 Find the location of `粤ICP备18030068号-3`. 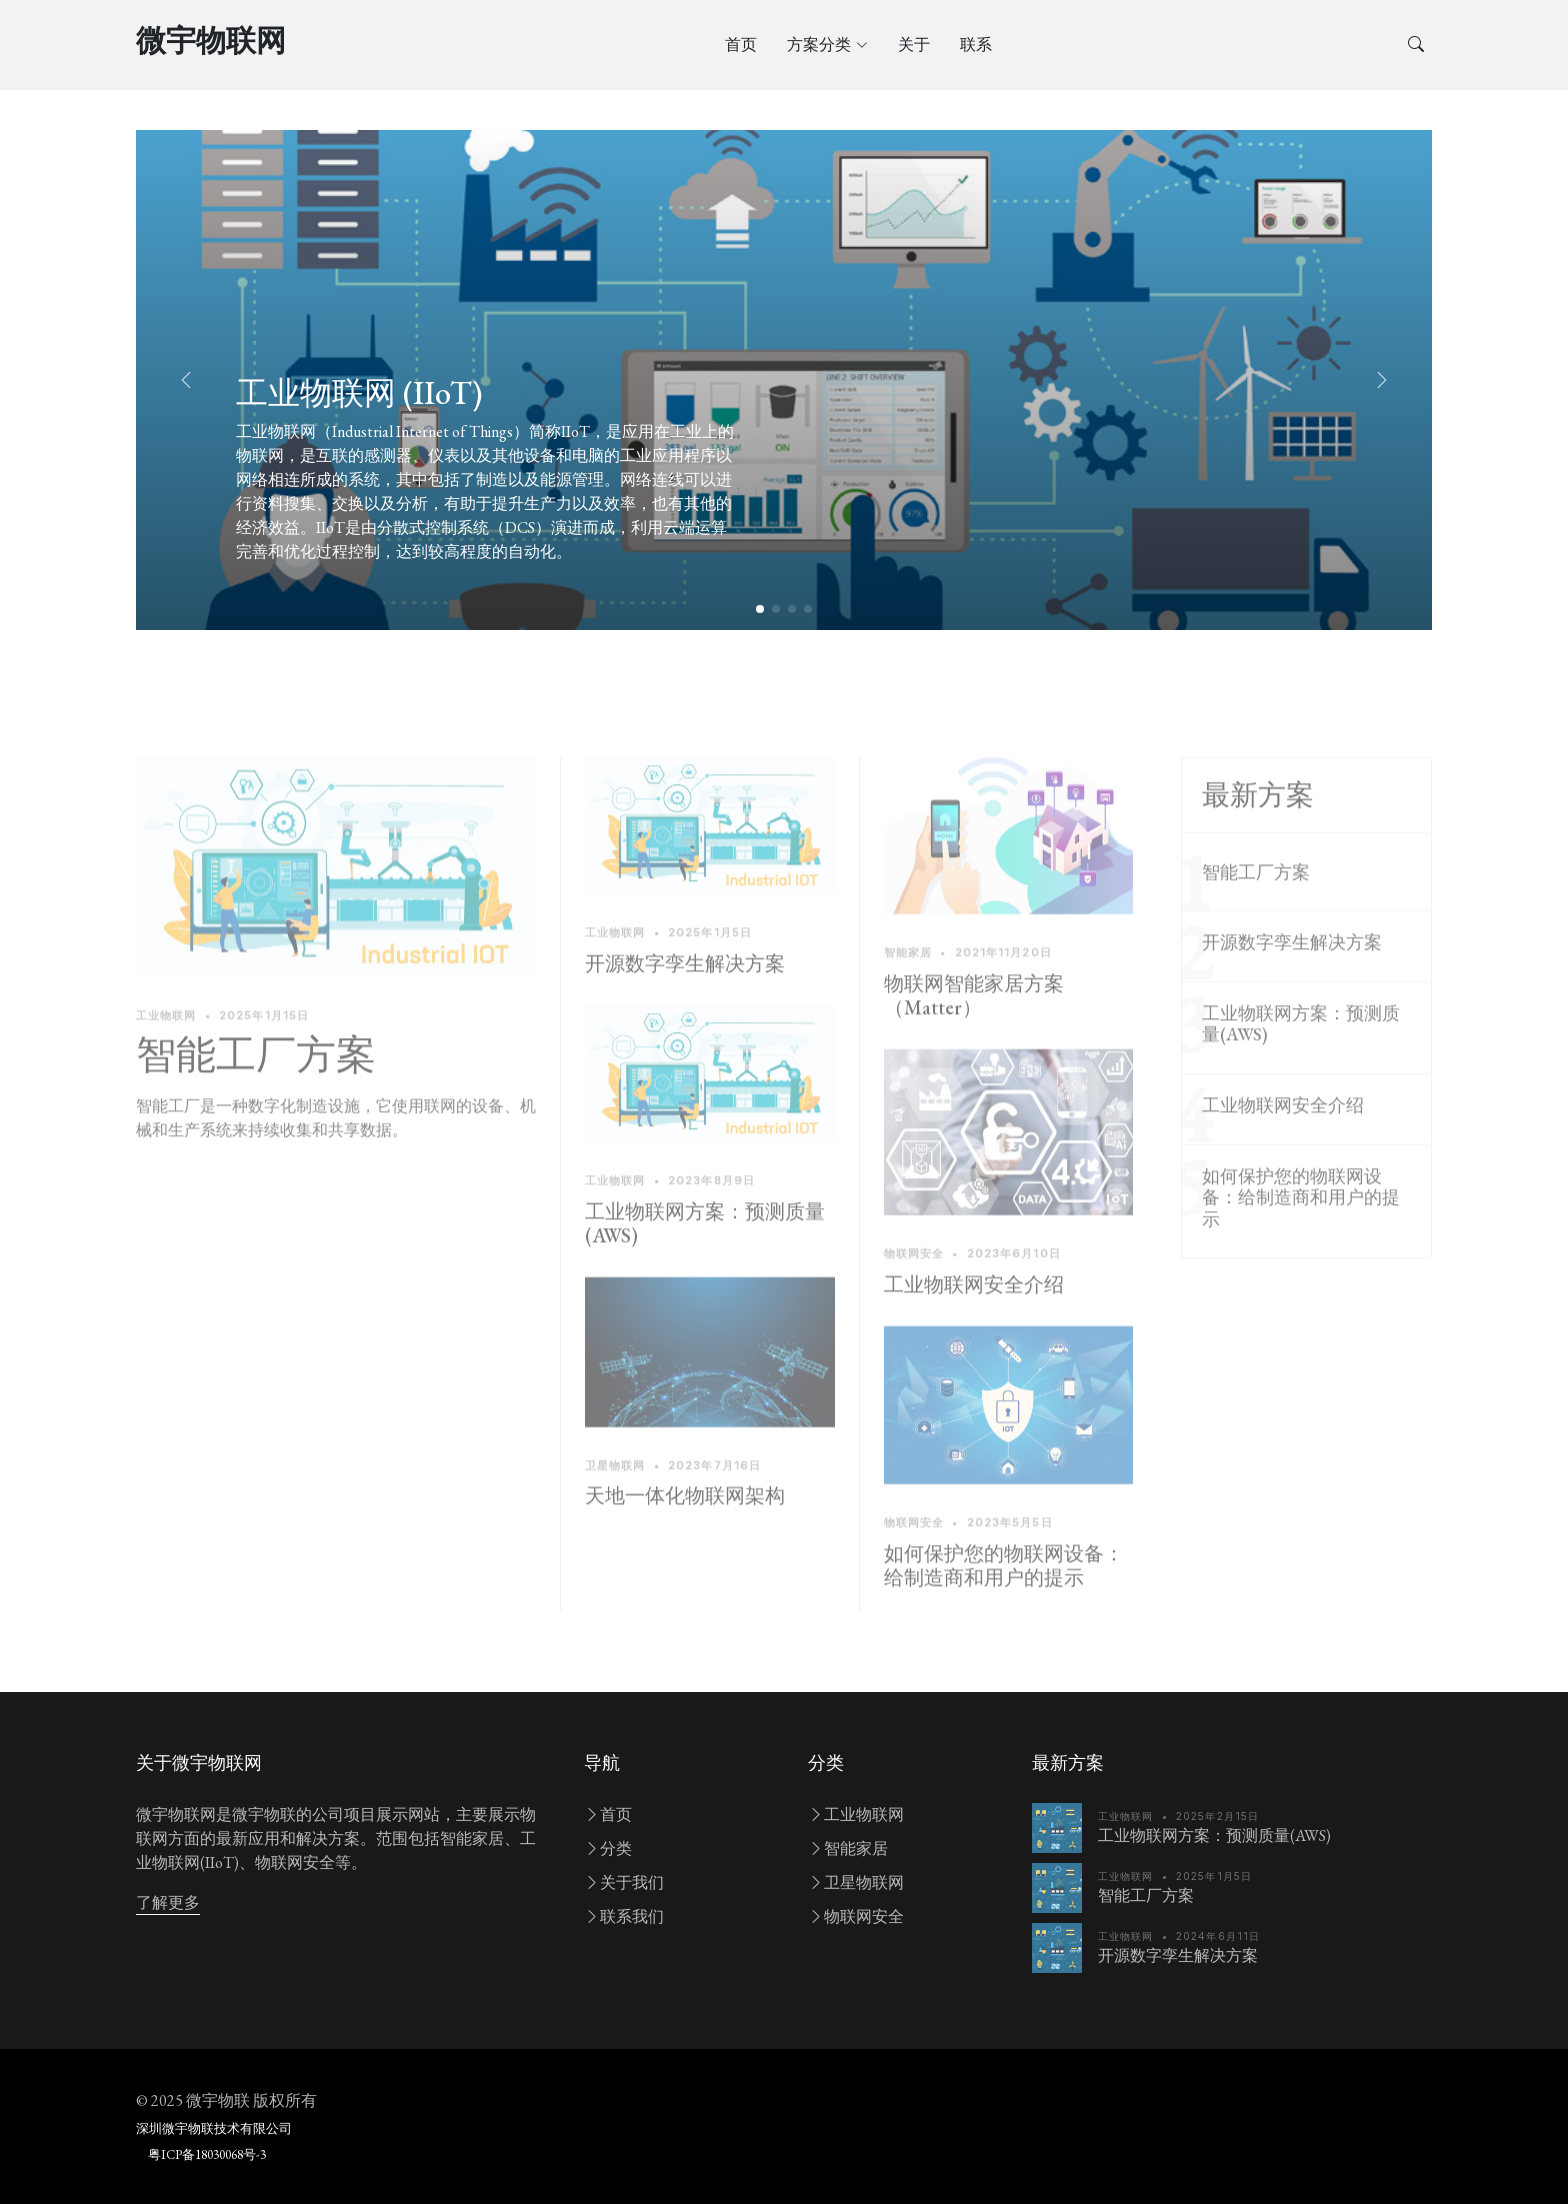

粤ICP备18030068号-3 is located at coordinates (207, 2154).